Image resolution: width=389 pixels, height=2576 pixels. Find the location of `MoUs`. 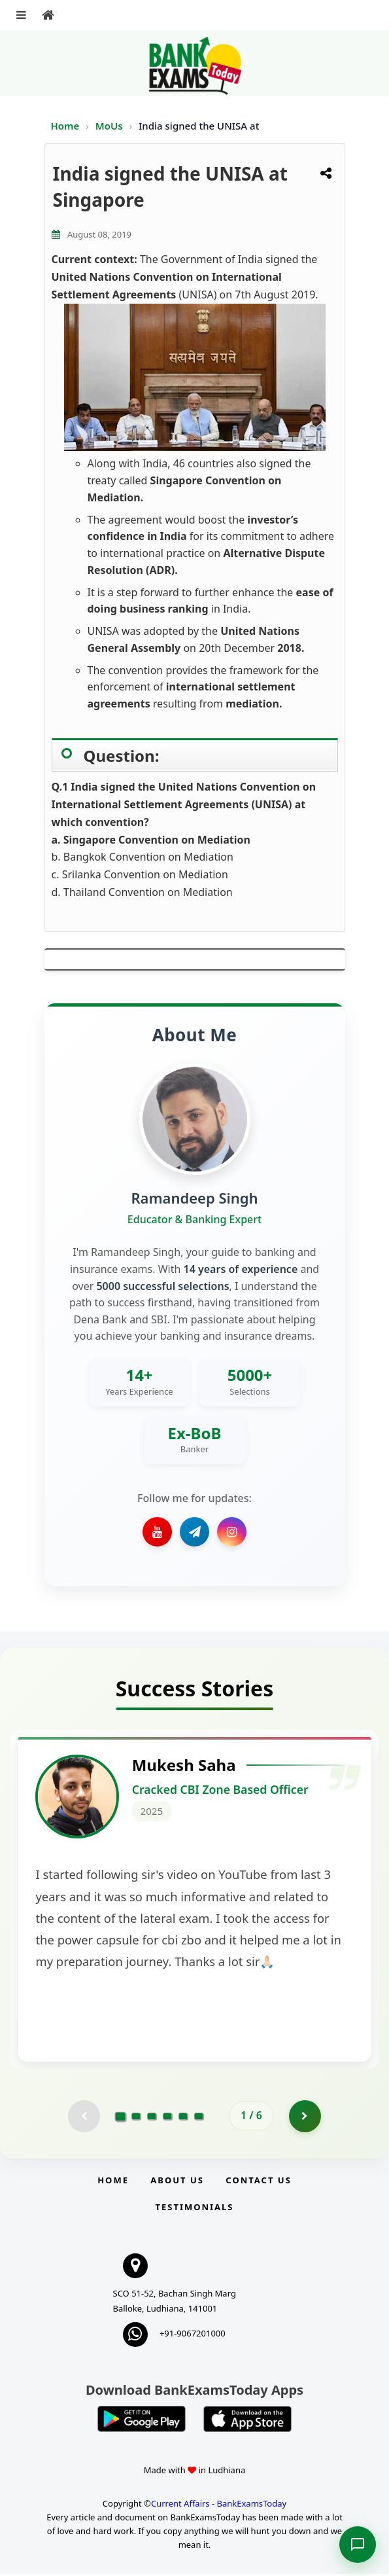

MoUs is located at coordinates (110, 125).